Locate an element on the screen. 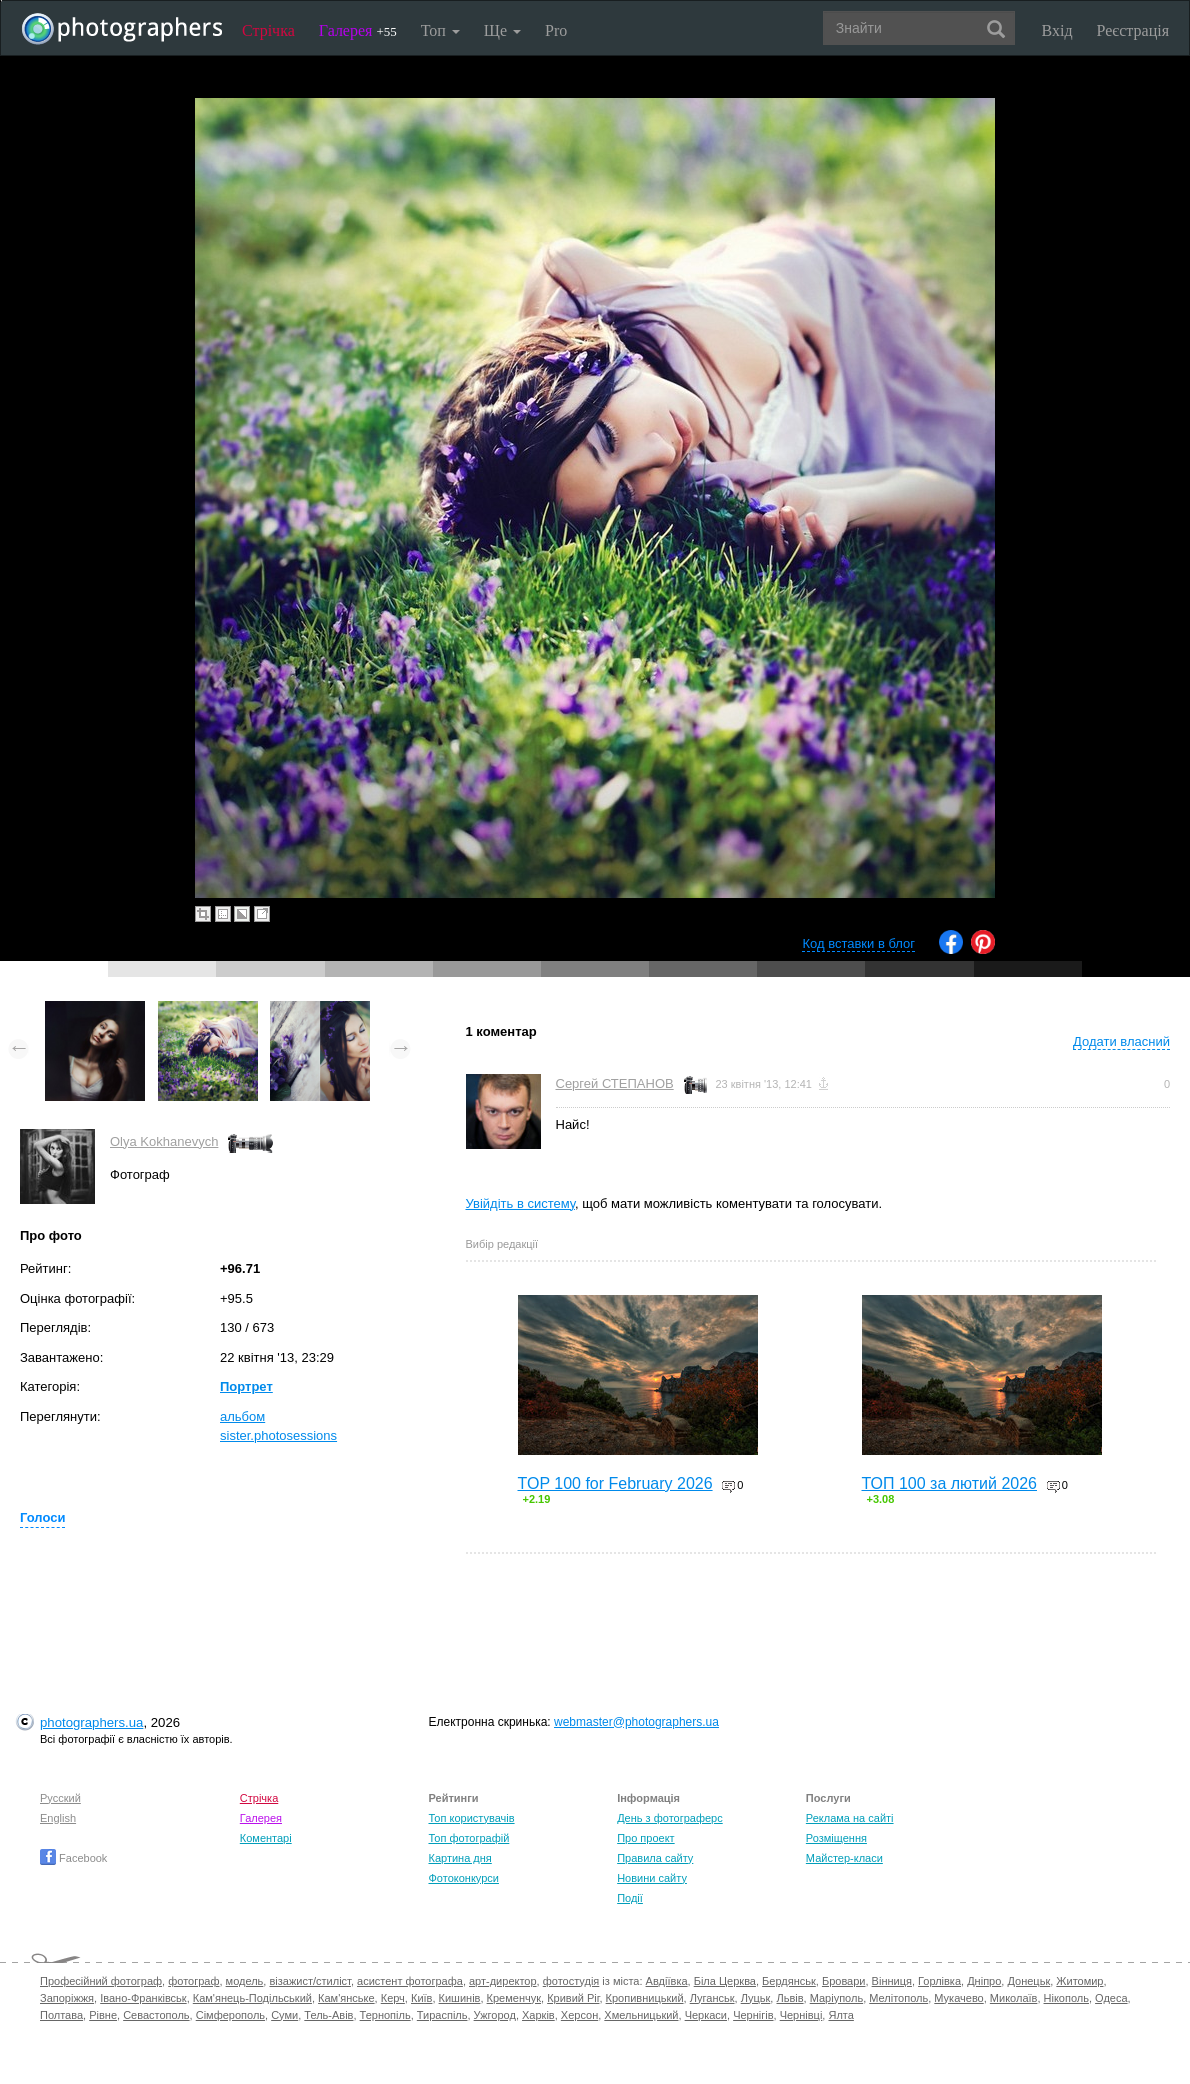  фотограф is located at coordinates (193, 1981).